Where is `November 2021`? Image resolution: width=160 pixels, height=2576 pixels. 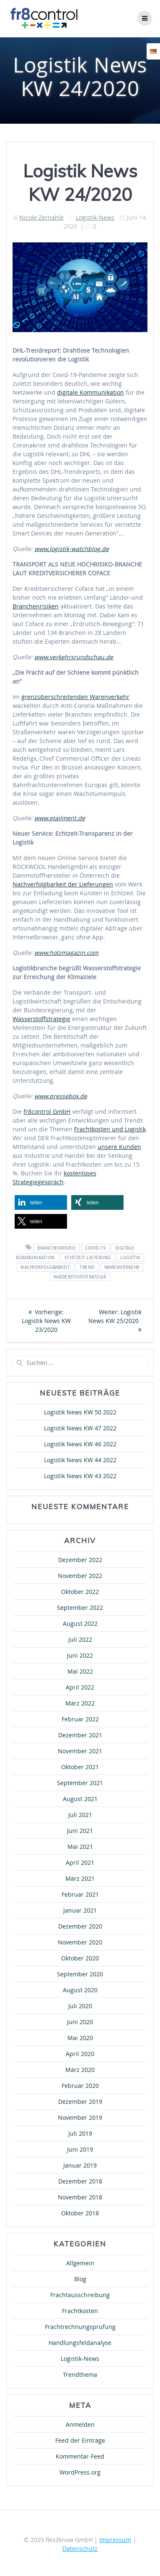 November 2021 is located at coordinates (80, 1751).